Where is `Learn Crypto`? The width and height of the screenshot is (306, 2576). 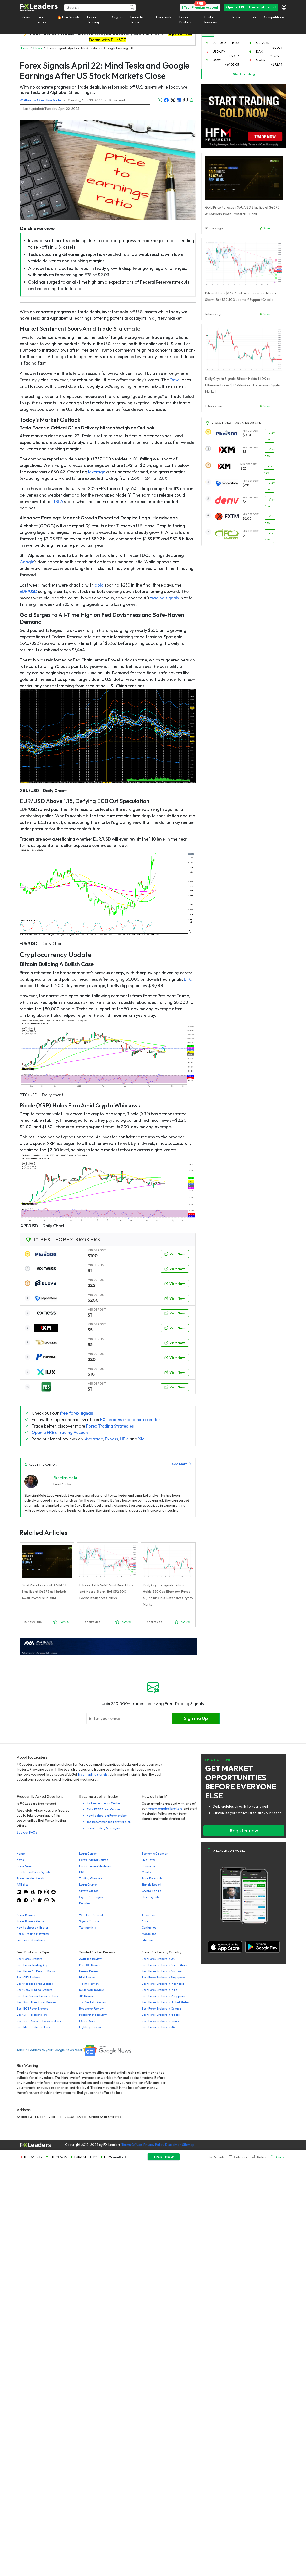
Learn Crypto is located at coordinates (88, 1884).